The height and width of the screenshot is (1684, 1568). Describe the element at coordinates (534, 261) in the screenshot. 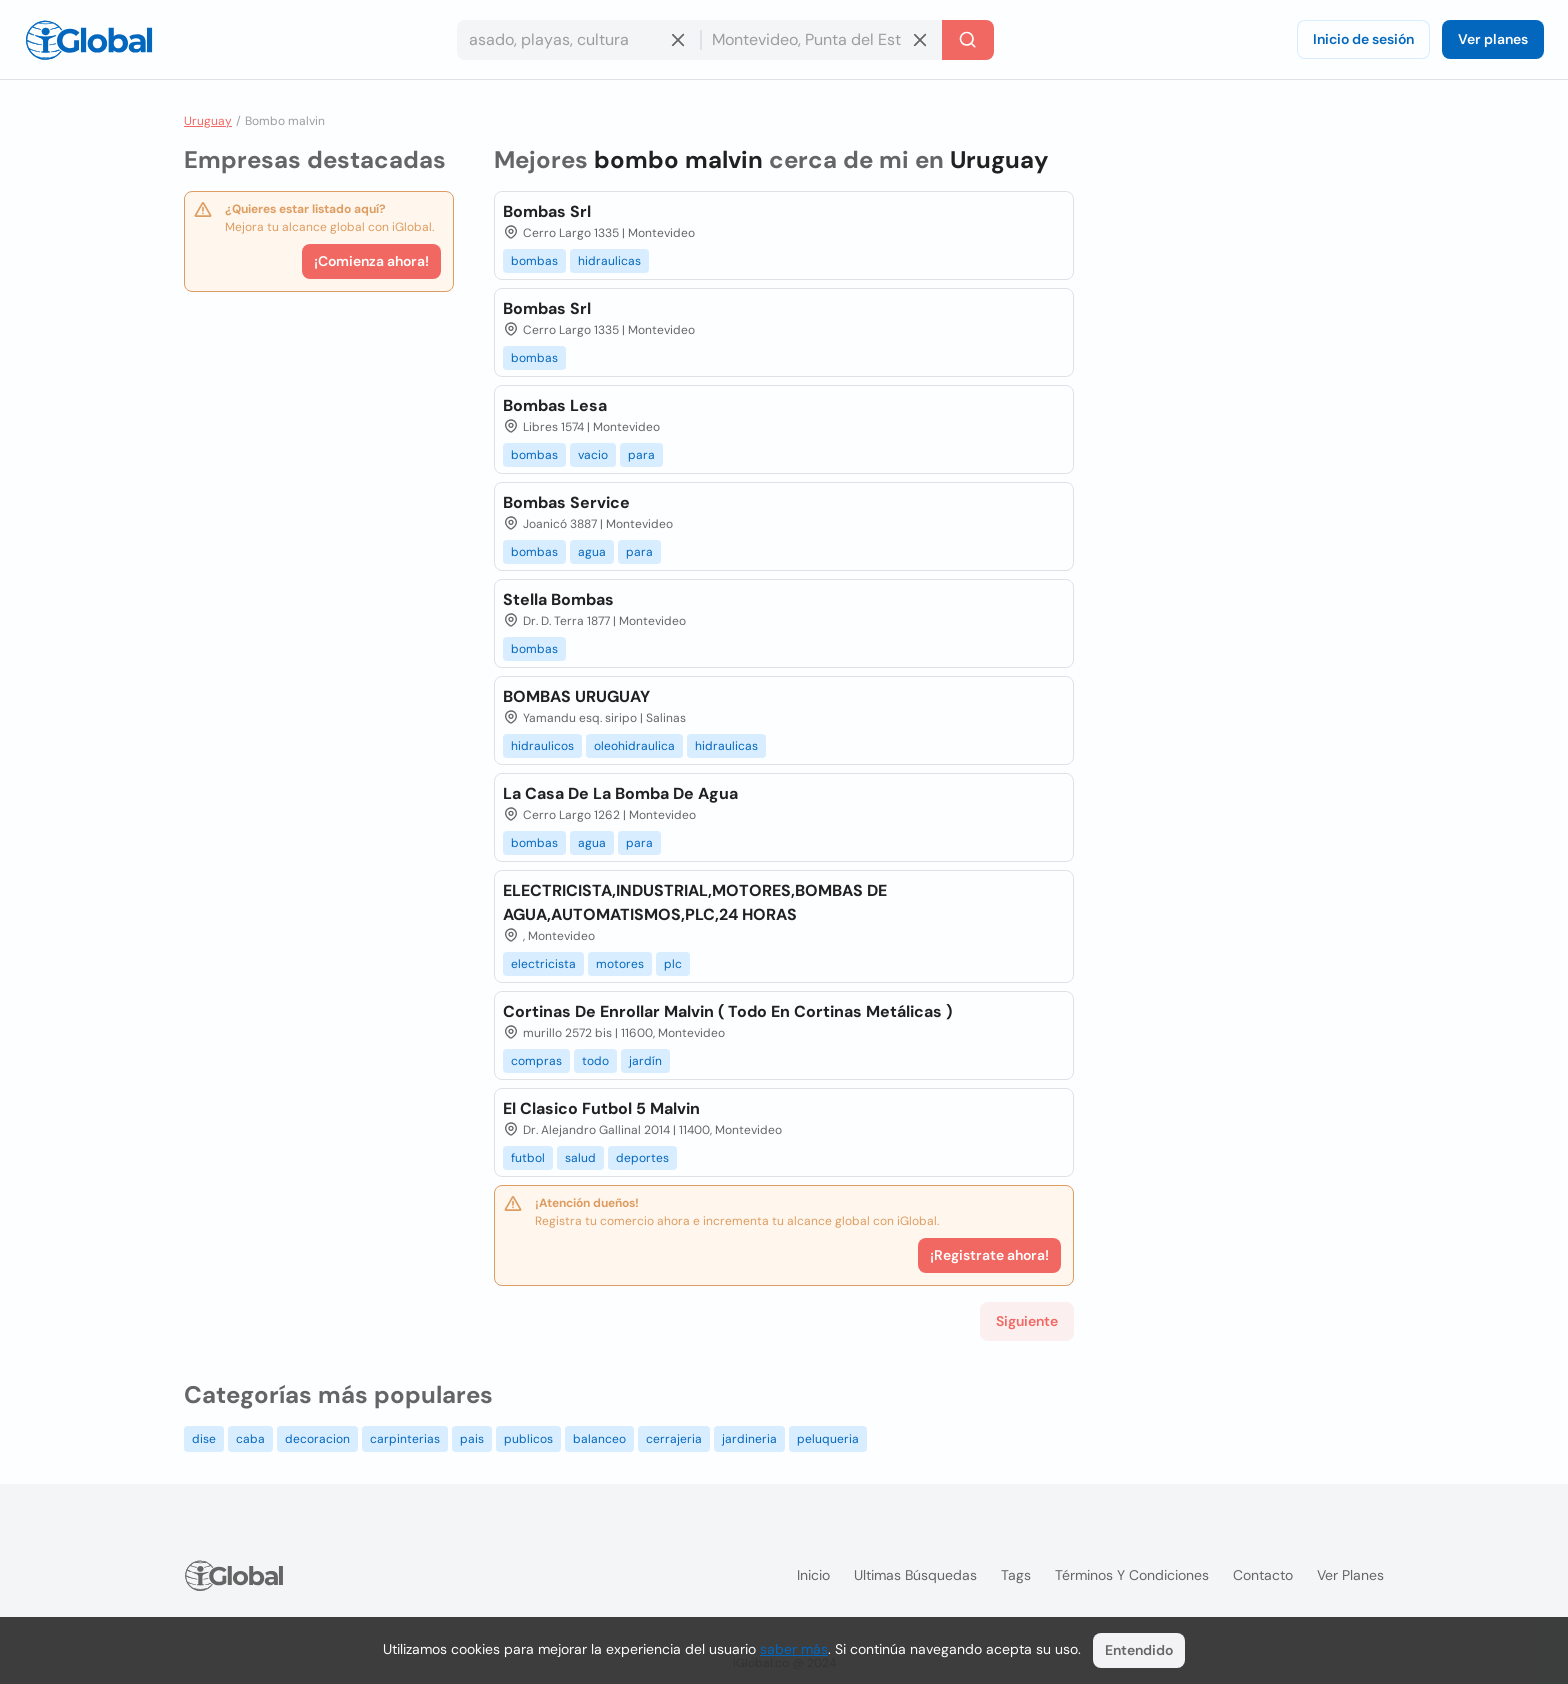

I see `bombas` at that location.